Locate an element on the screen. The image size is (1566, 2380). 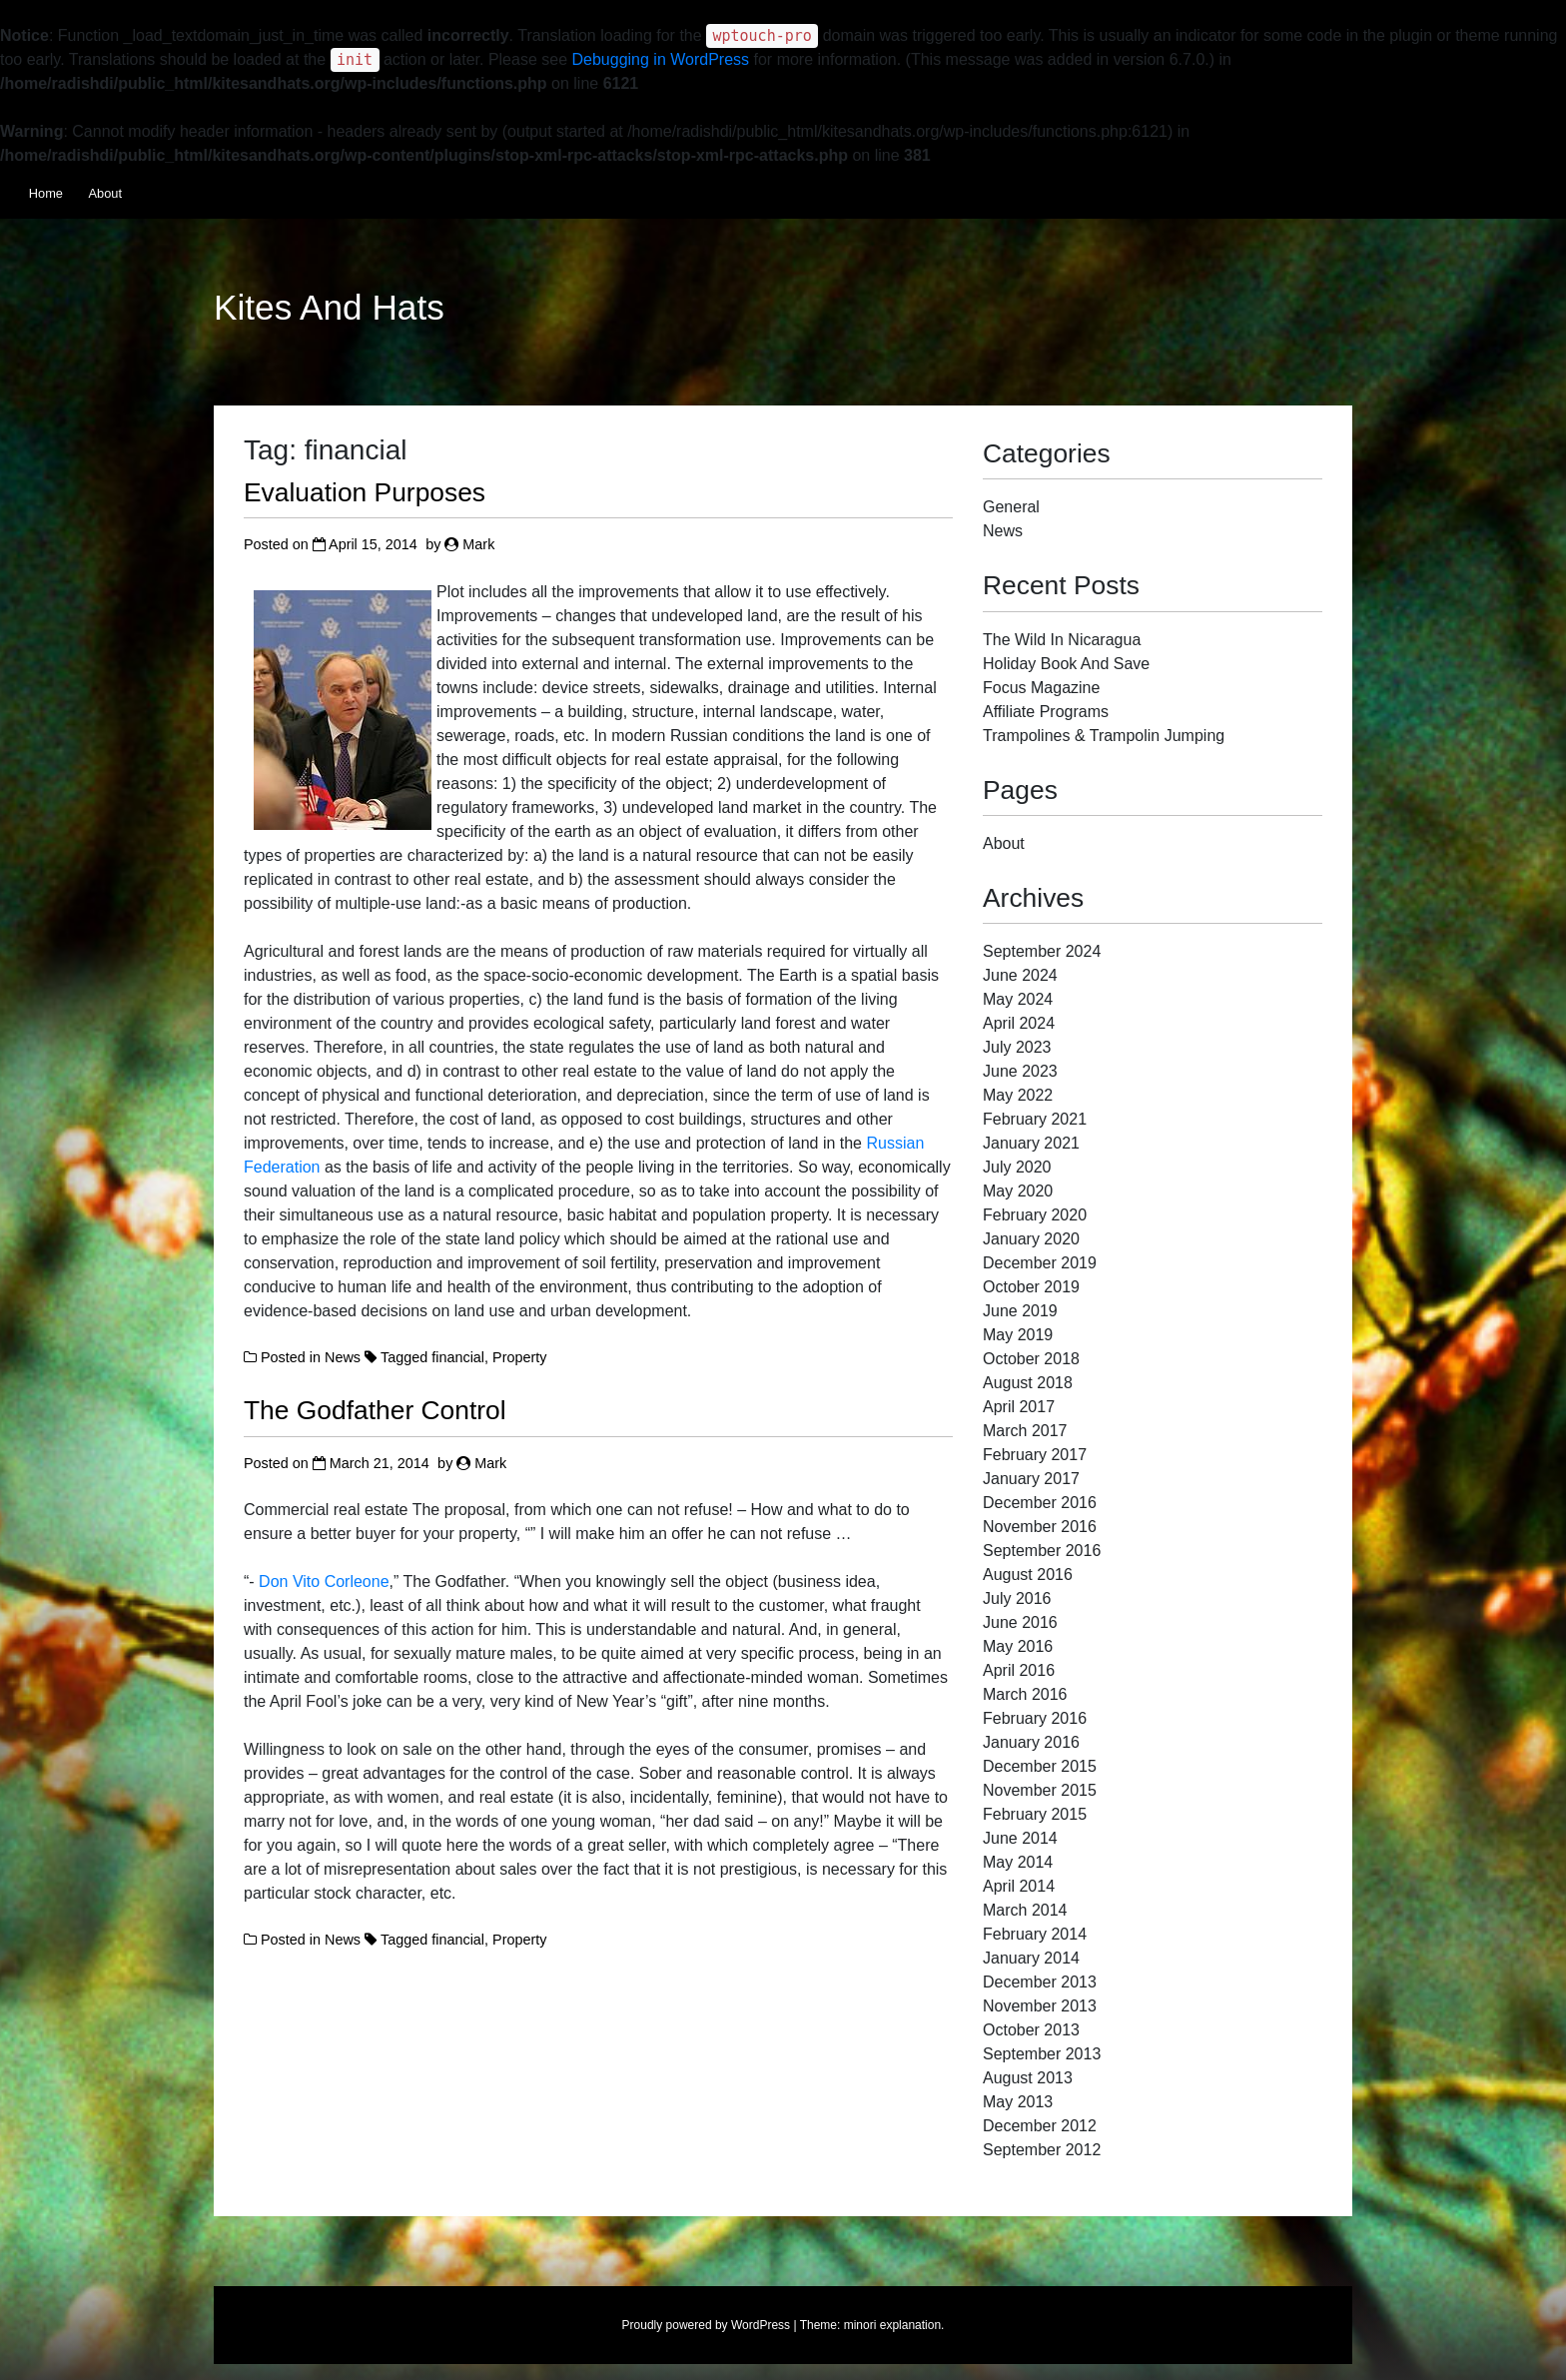
February 2016 is located at coordinates (1035, 1718).